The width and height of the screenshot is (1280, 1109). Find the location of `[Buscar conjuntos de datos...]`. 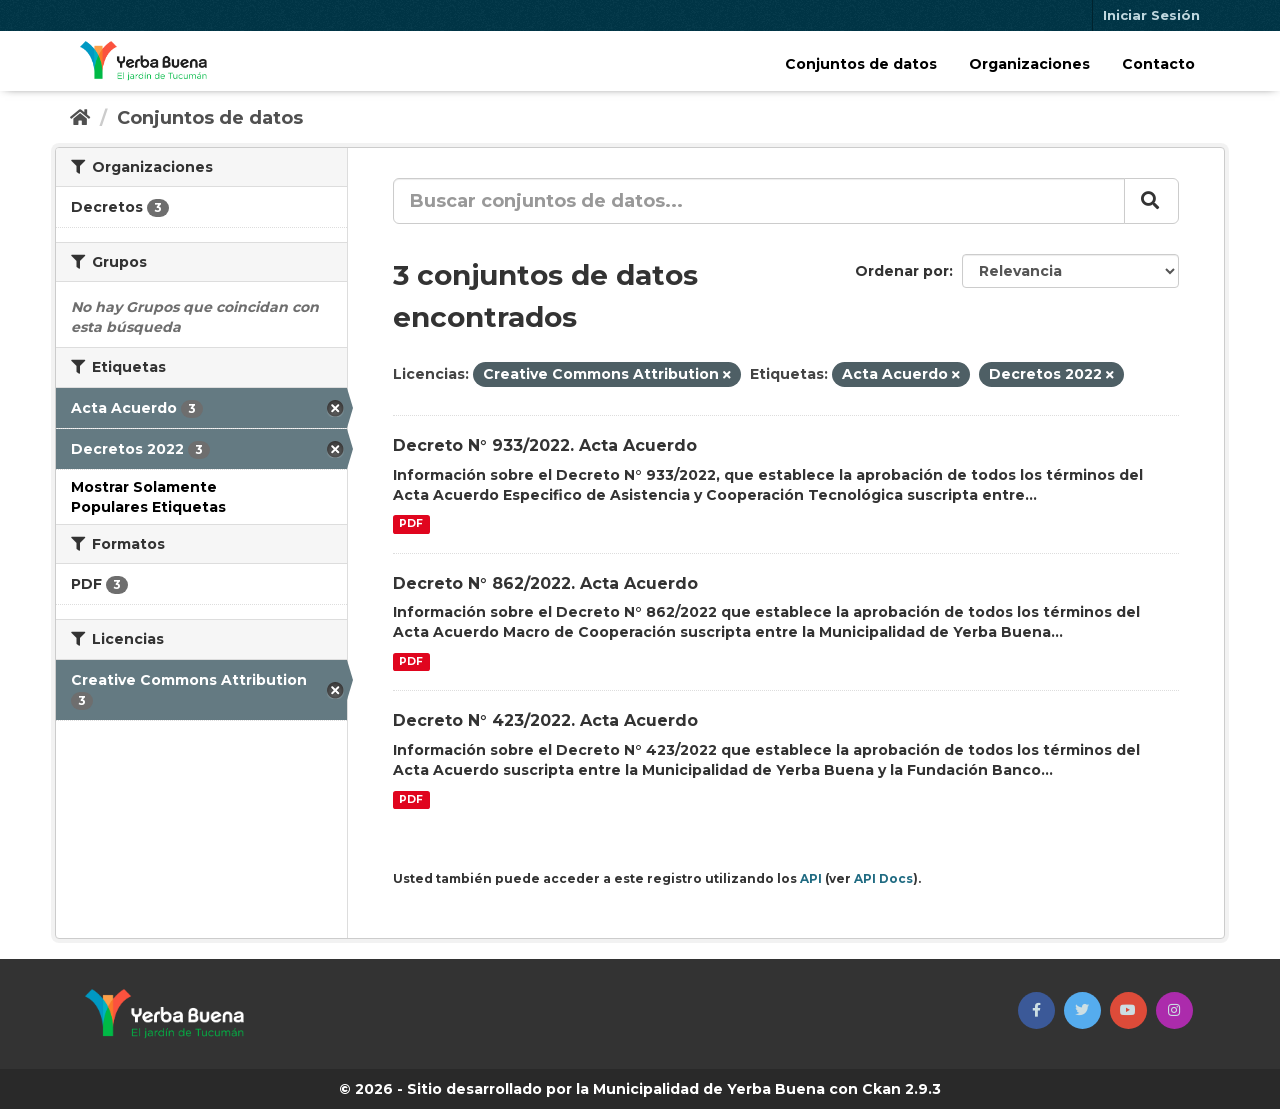

[Buscar conjuntos de datos...] is located at coordinates (759, 201).